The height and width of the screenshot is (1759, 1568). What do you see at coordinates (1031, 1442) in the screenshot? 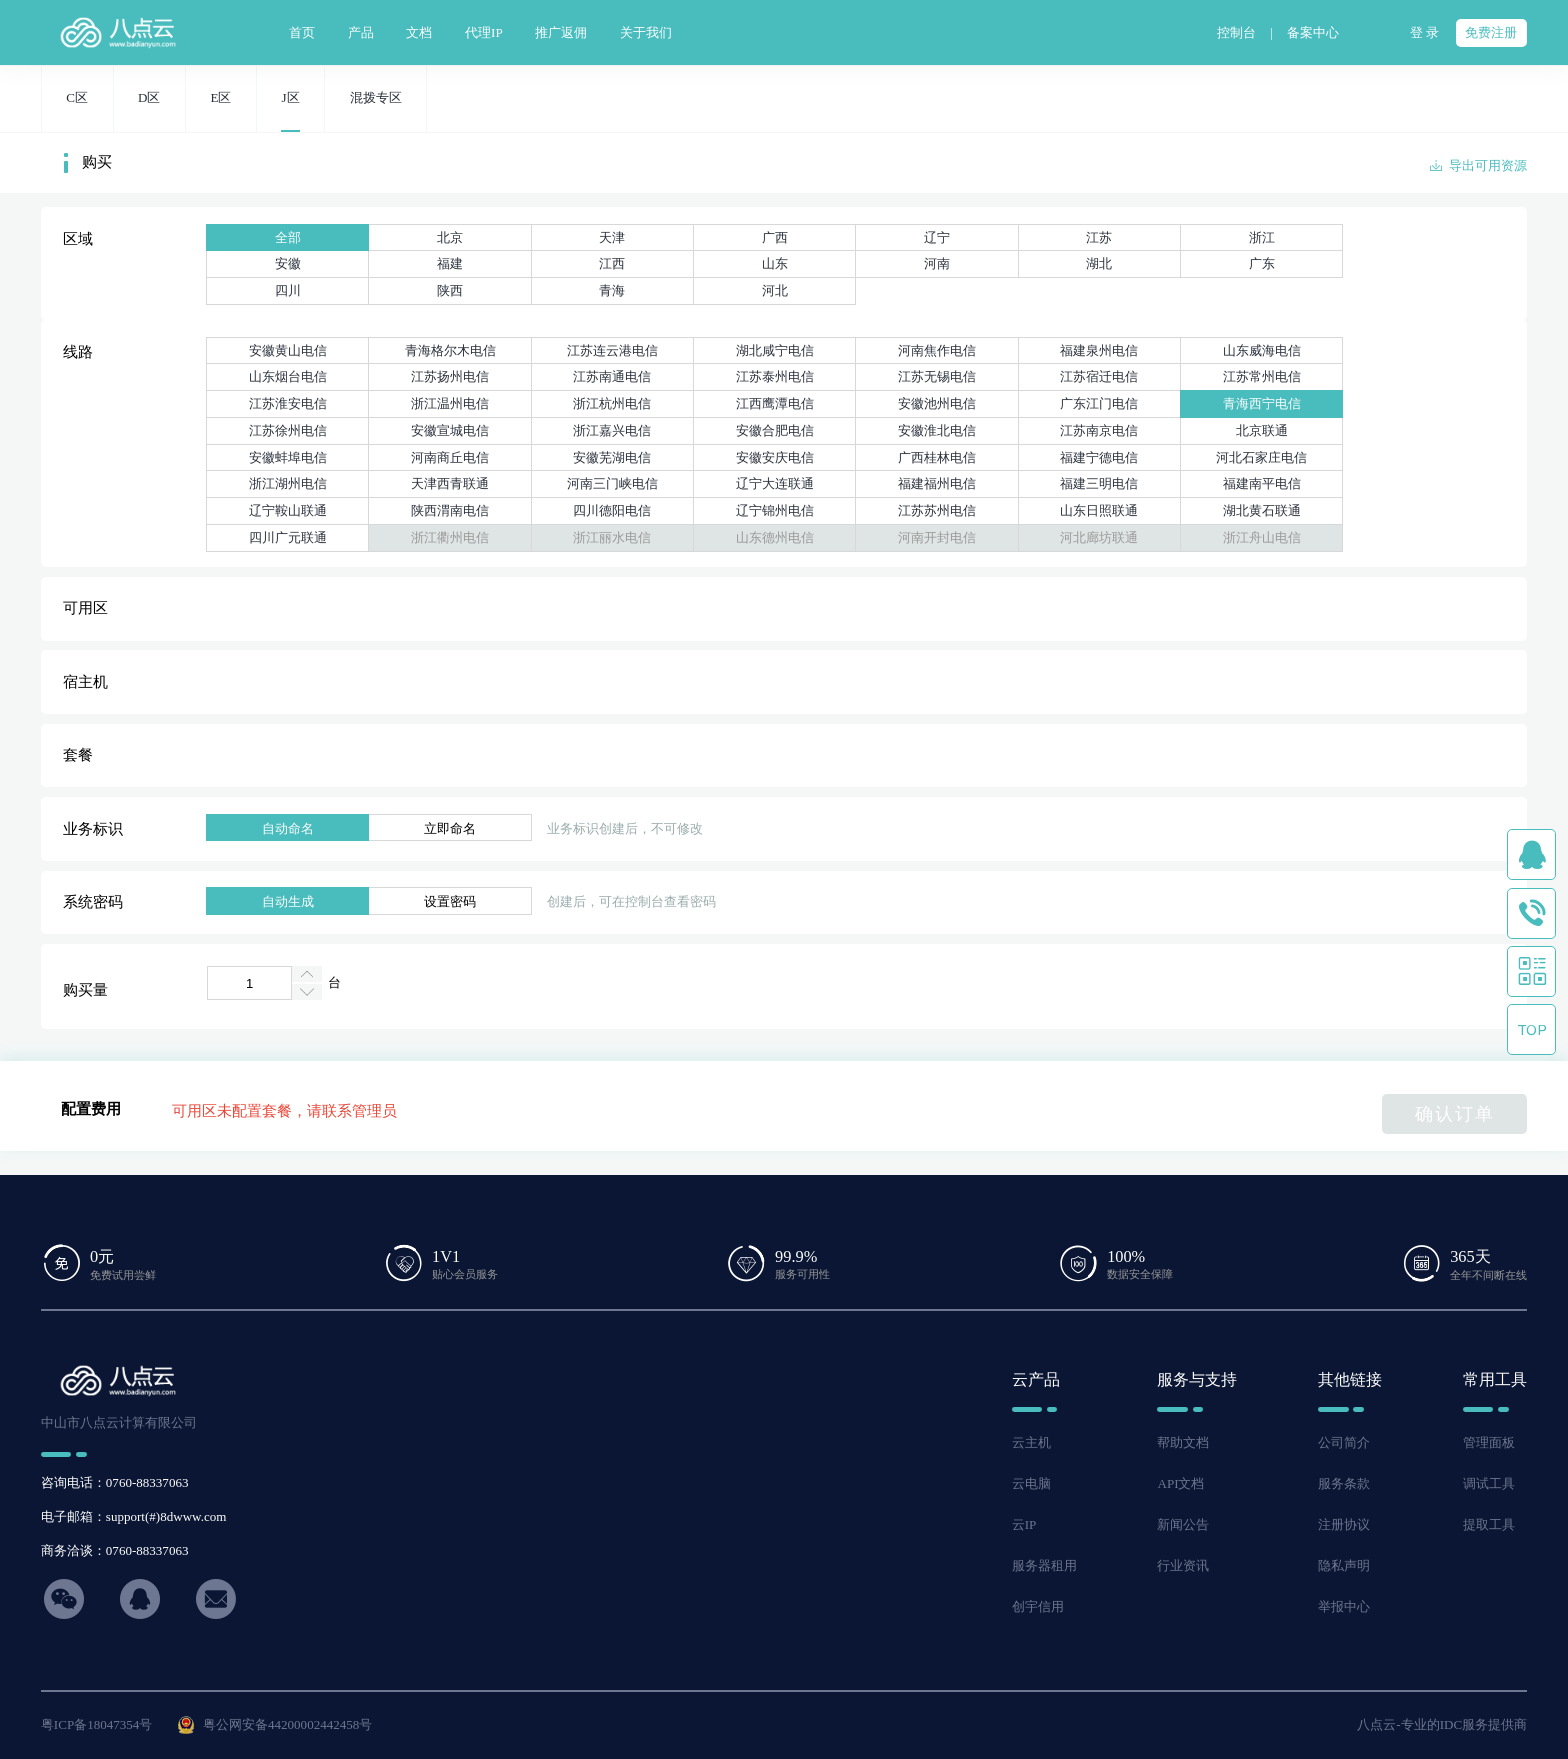
I see `云主机` at bounding box center [1031, 1442].